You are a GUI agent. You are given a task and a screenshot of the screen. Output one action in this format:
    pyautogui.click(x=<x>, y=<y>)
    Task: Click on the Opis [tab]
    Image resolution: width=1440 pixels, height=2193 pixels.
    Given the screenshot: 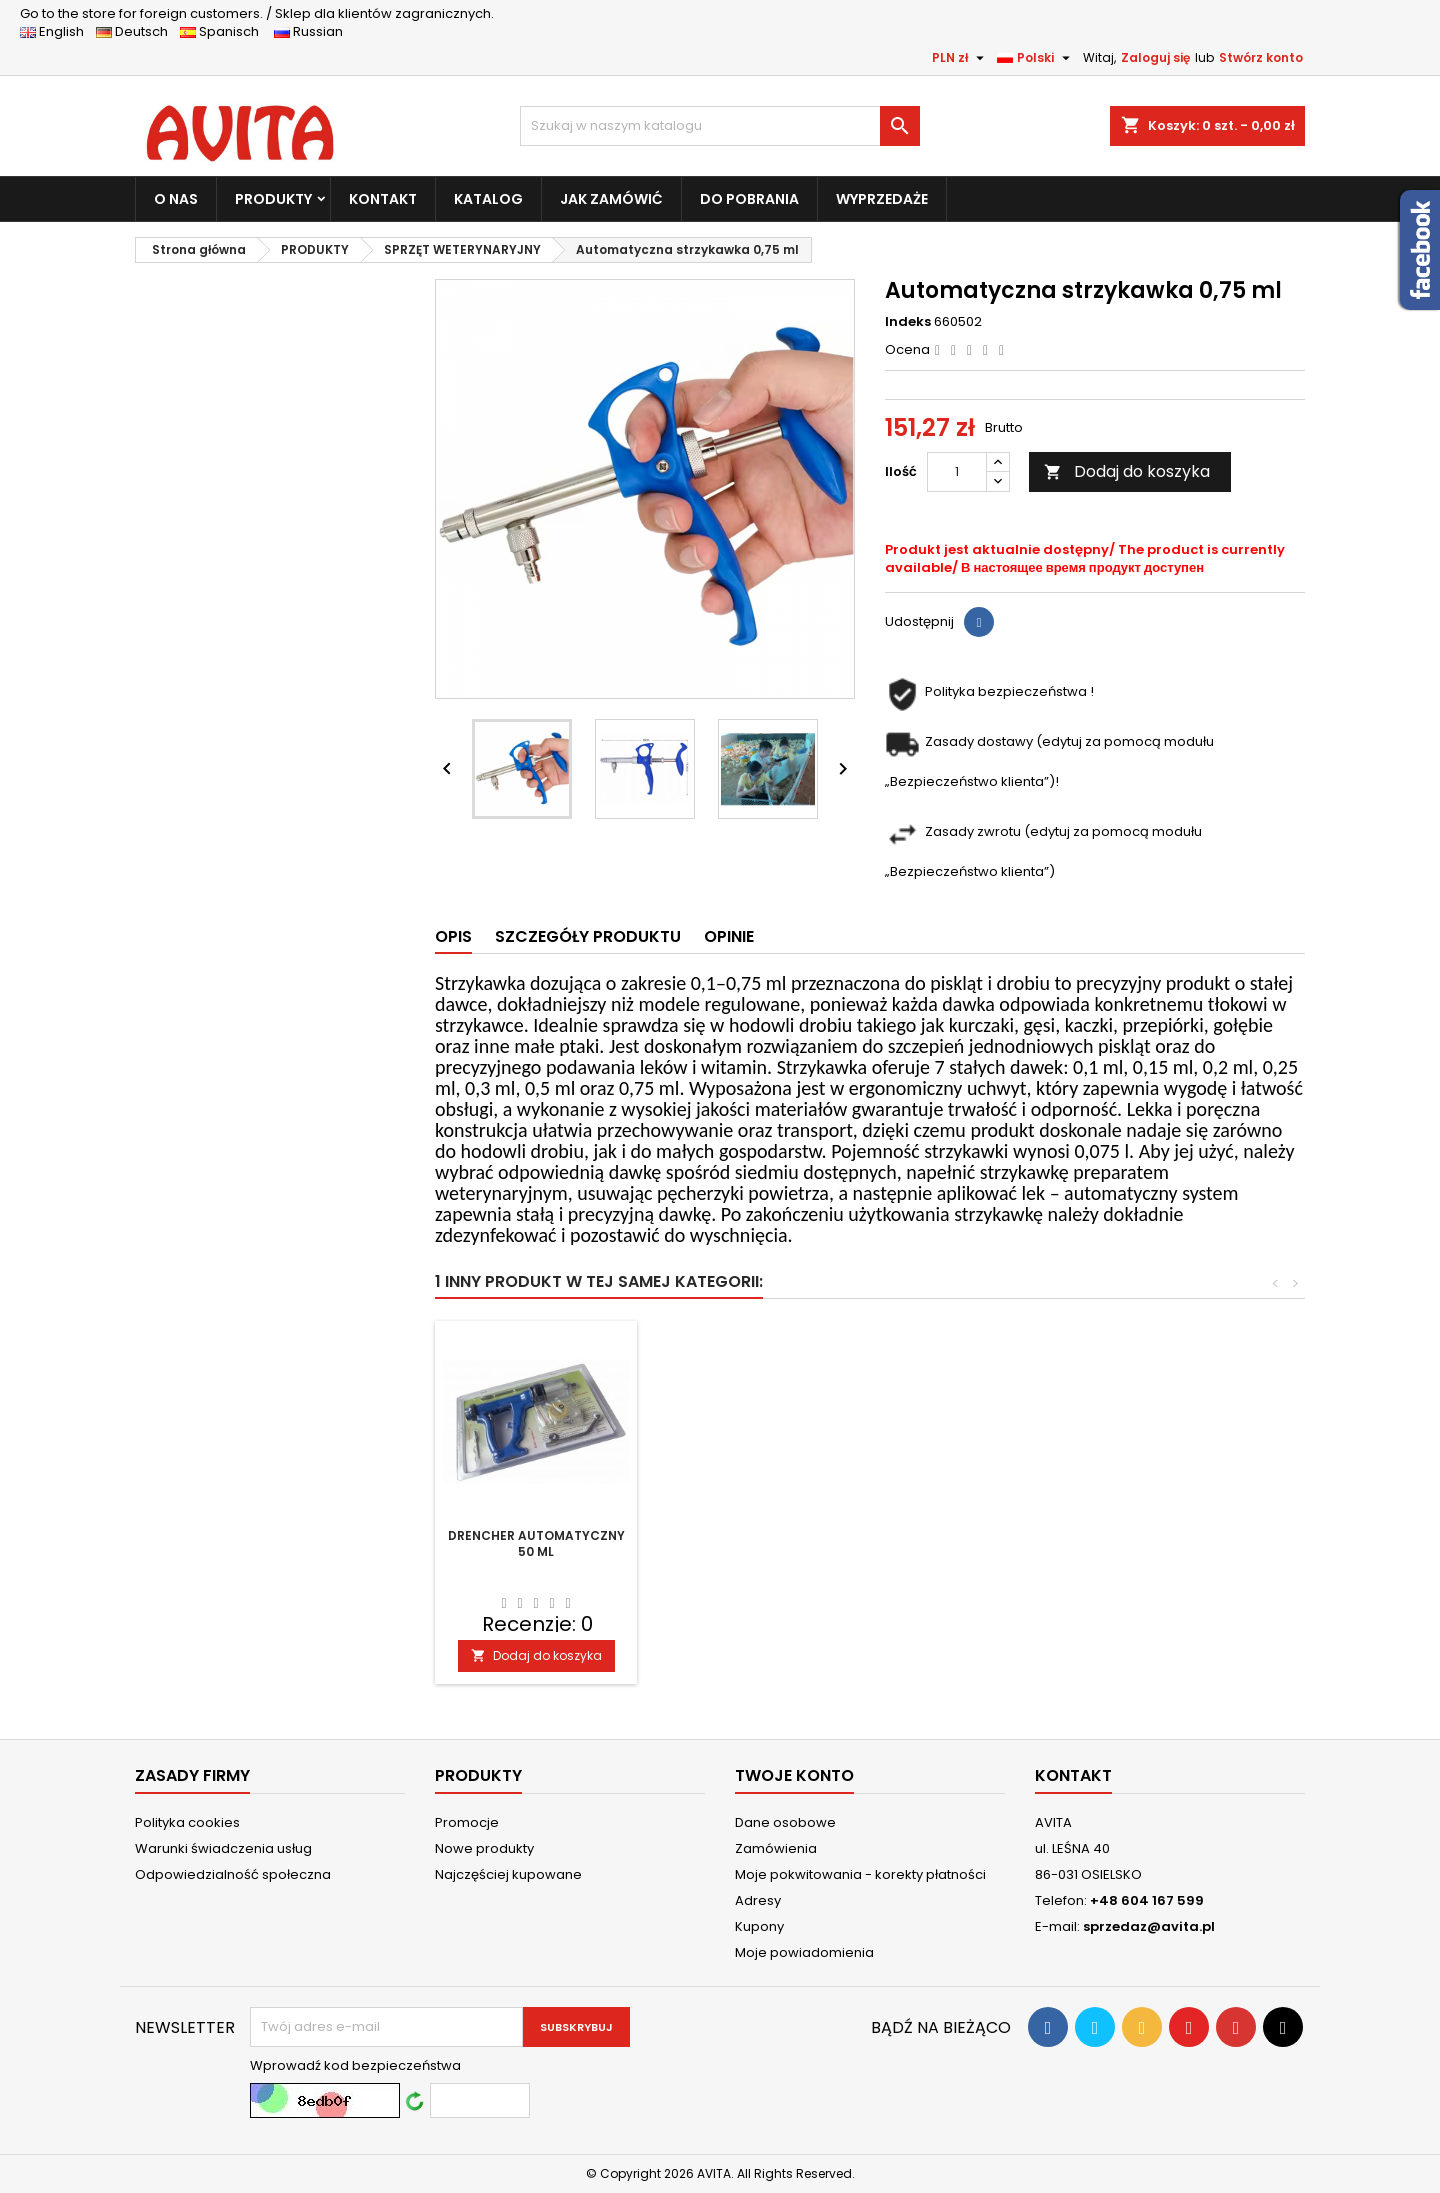 What is the action you would take?
    pyautogui.click(x=453, y=936)
    